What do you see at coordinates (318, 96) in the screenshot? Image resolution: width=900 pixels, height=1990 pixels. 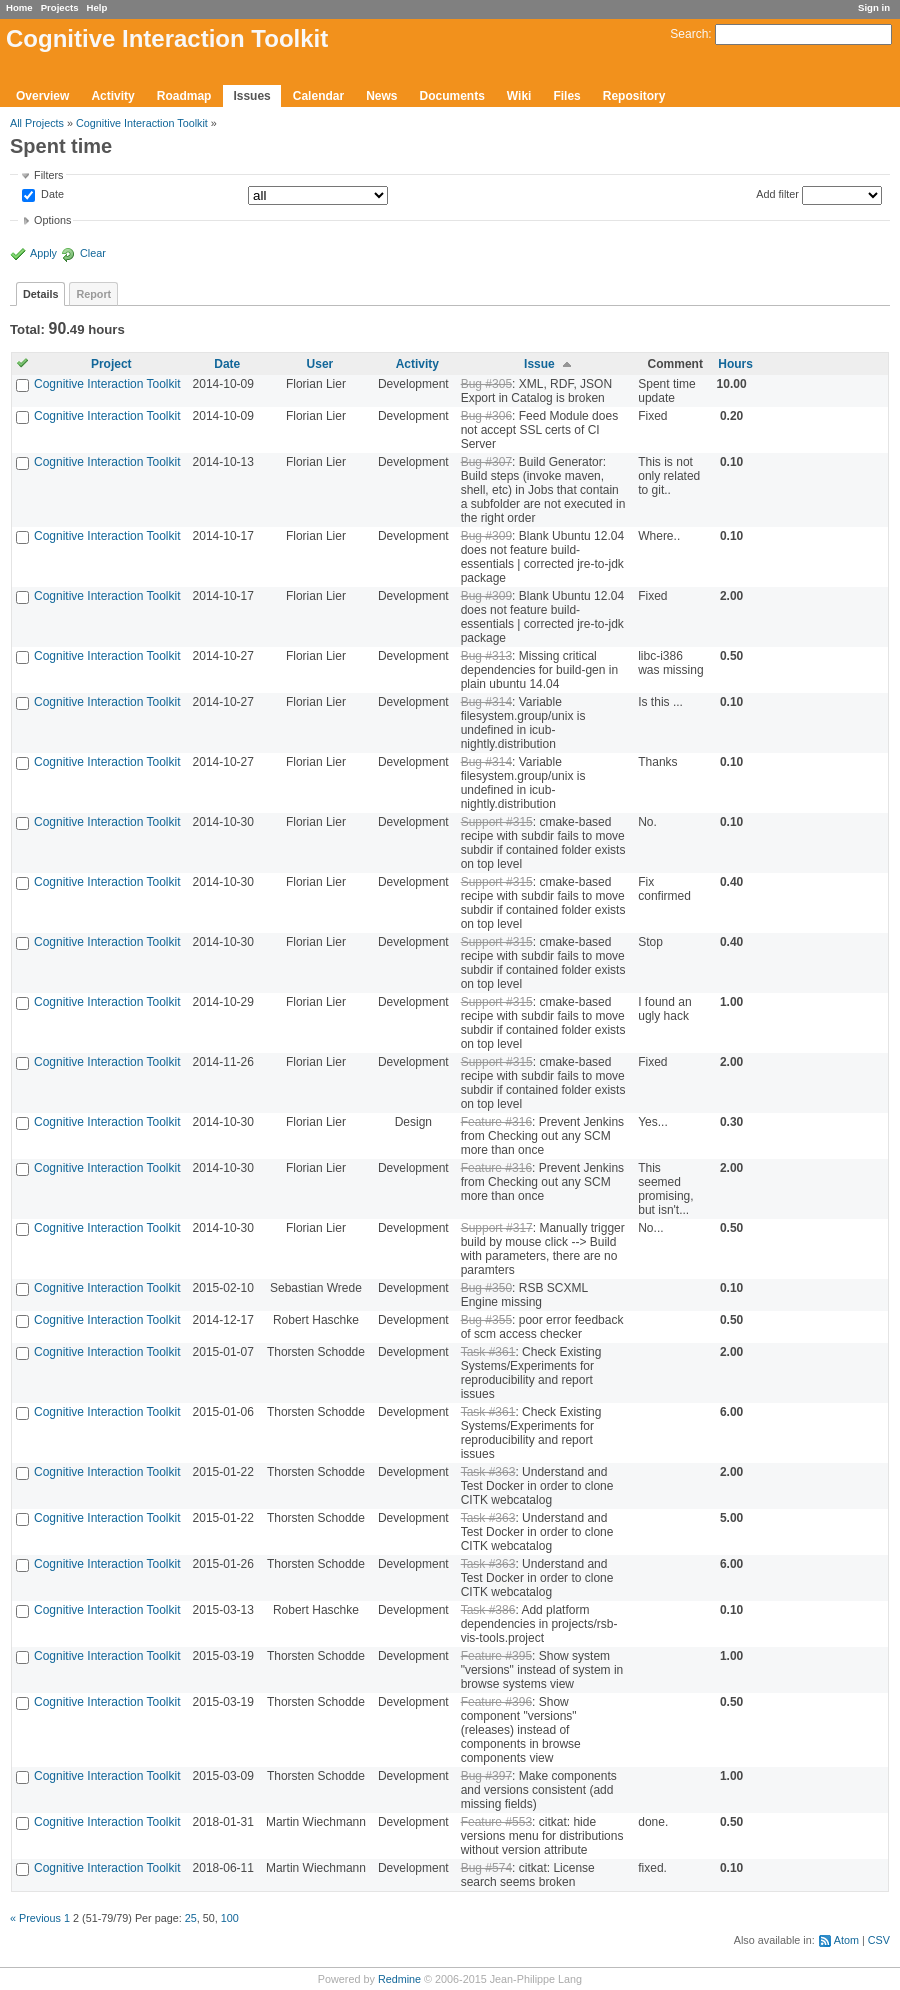 I see `Calendar` at bounding box center [318, 96].